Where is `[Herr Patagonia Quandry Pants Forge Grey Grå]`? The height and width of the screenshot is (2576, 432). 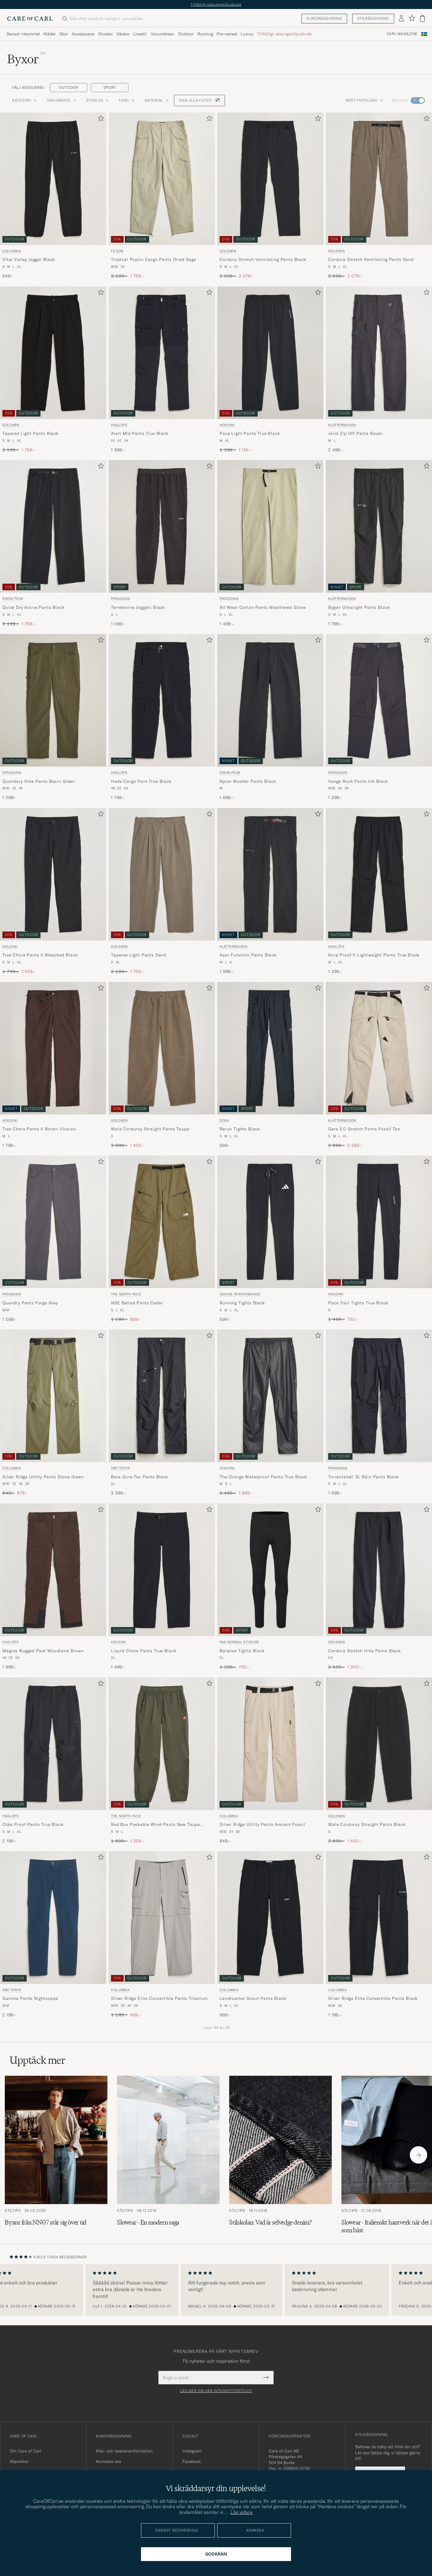 [Herr Patagonia Quandry Pants Forge Grey Grå] is located at coordinates (53, 1222).